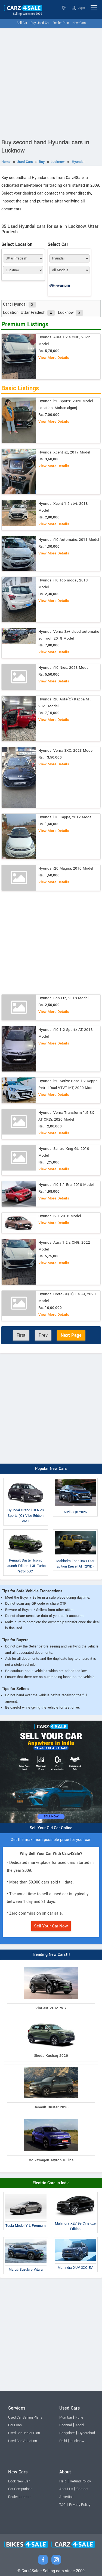 Image resolution: width=102 pixels, height=2576 pixels. I want to click on Privacy Policy, so click(79, 2504).